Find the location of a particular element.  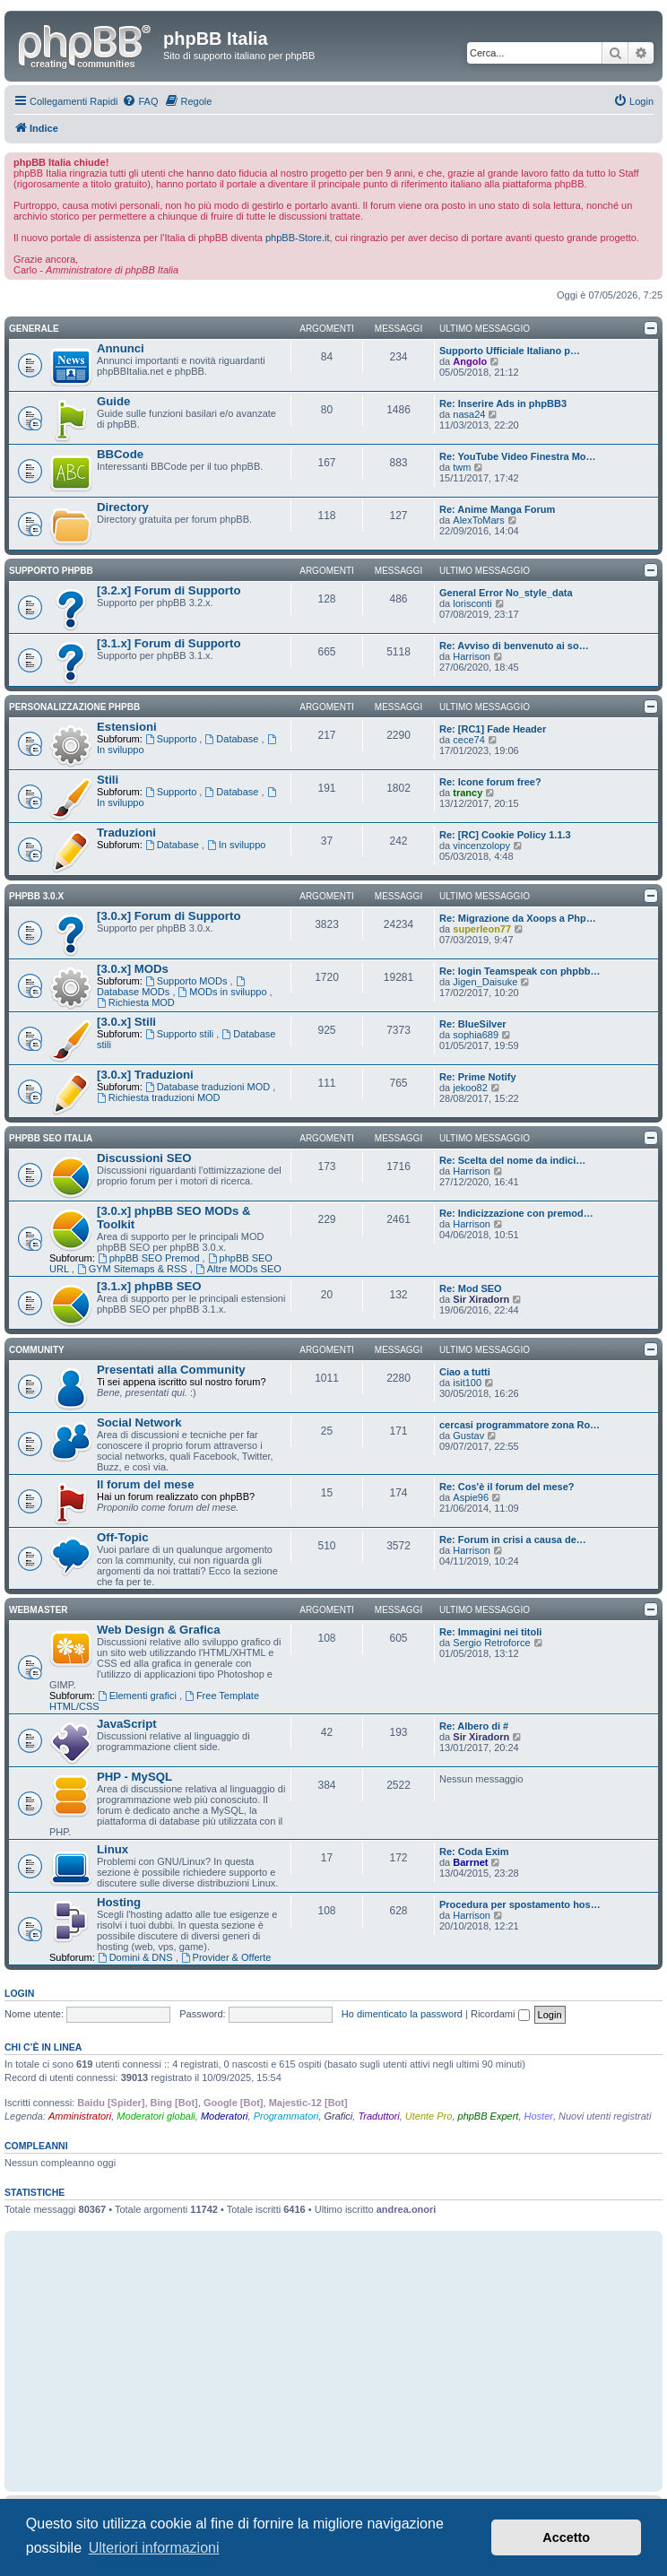

General Error No_style_data is located at coordinates (506, 592).